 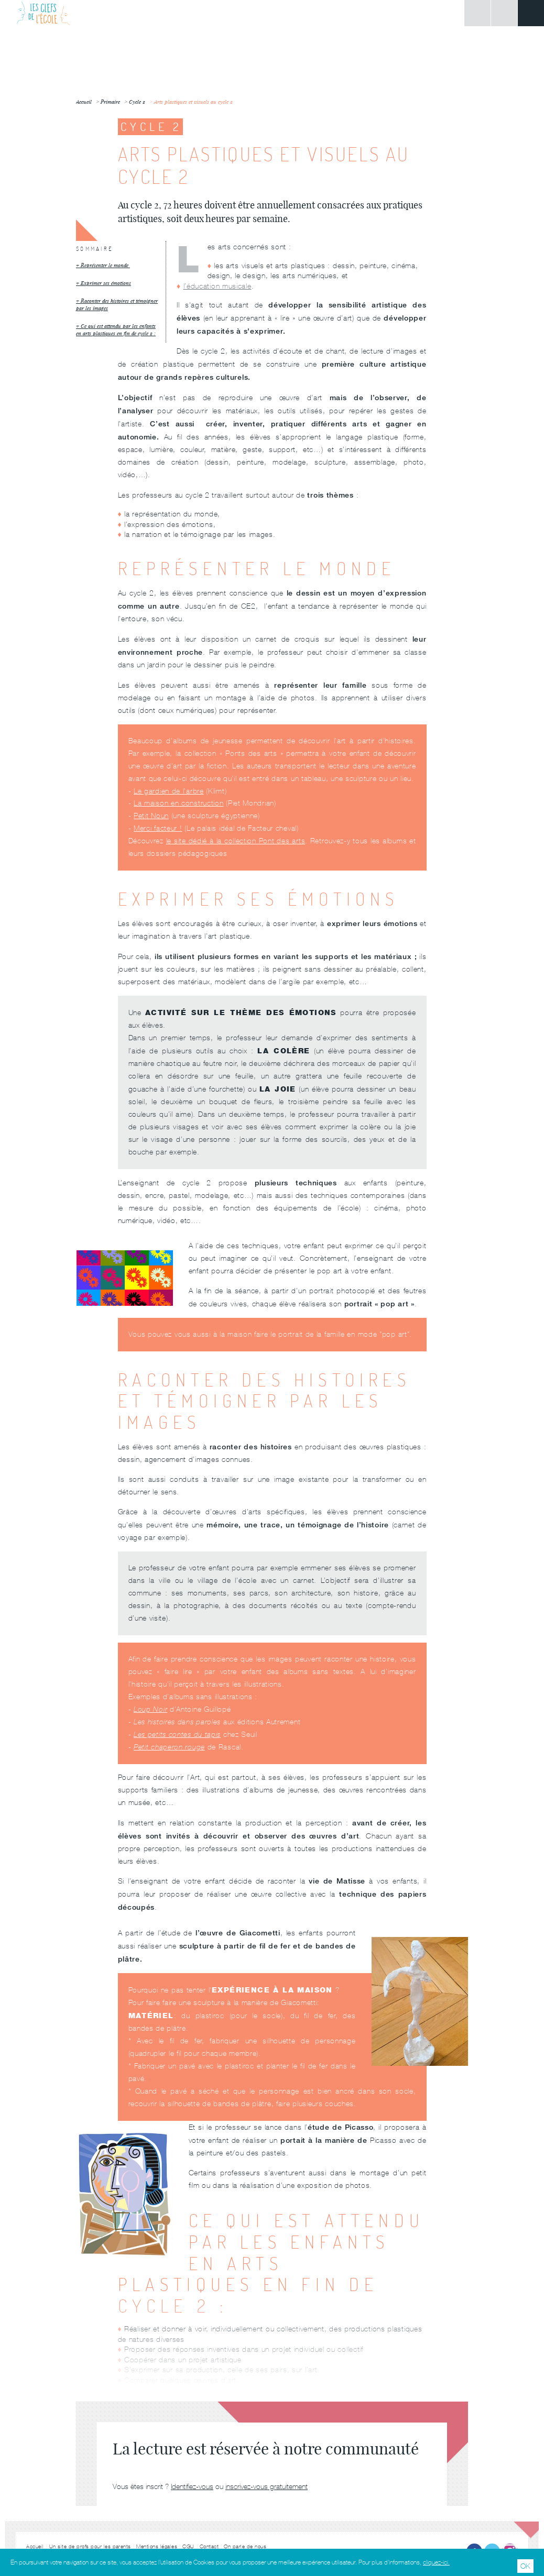 What do you see at coordinates (188, 2546) in the screenshot?
I see `CGU` at bounding box center [188, 2546].